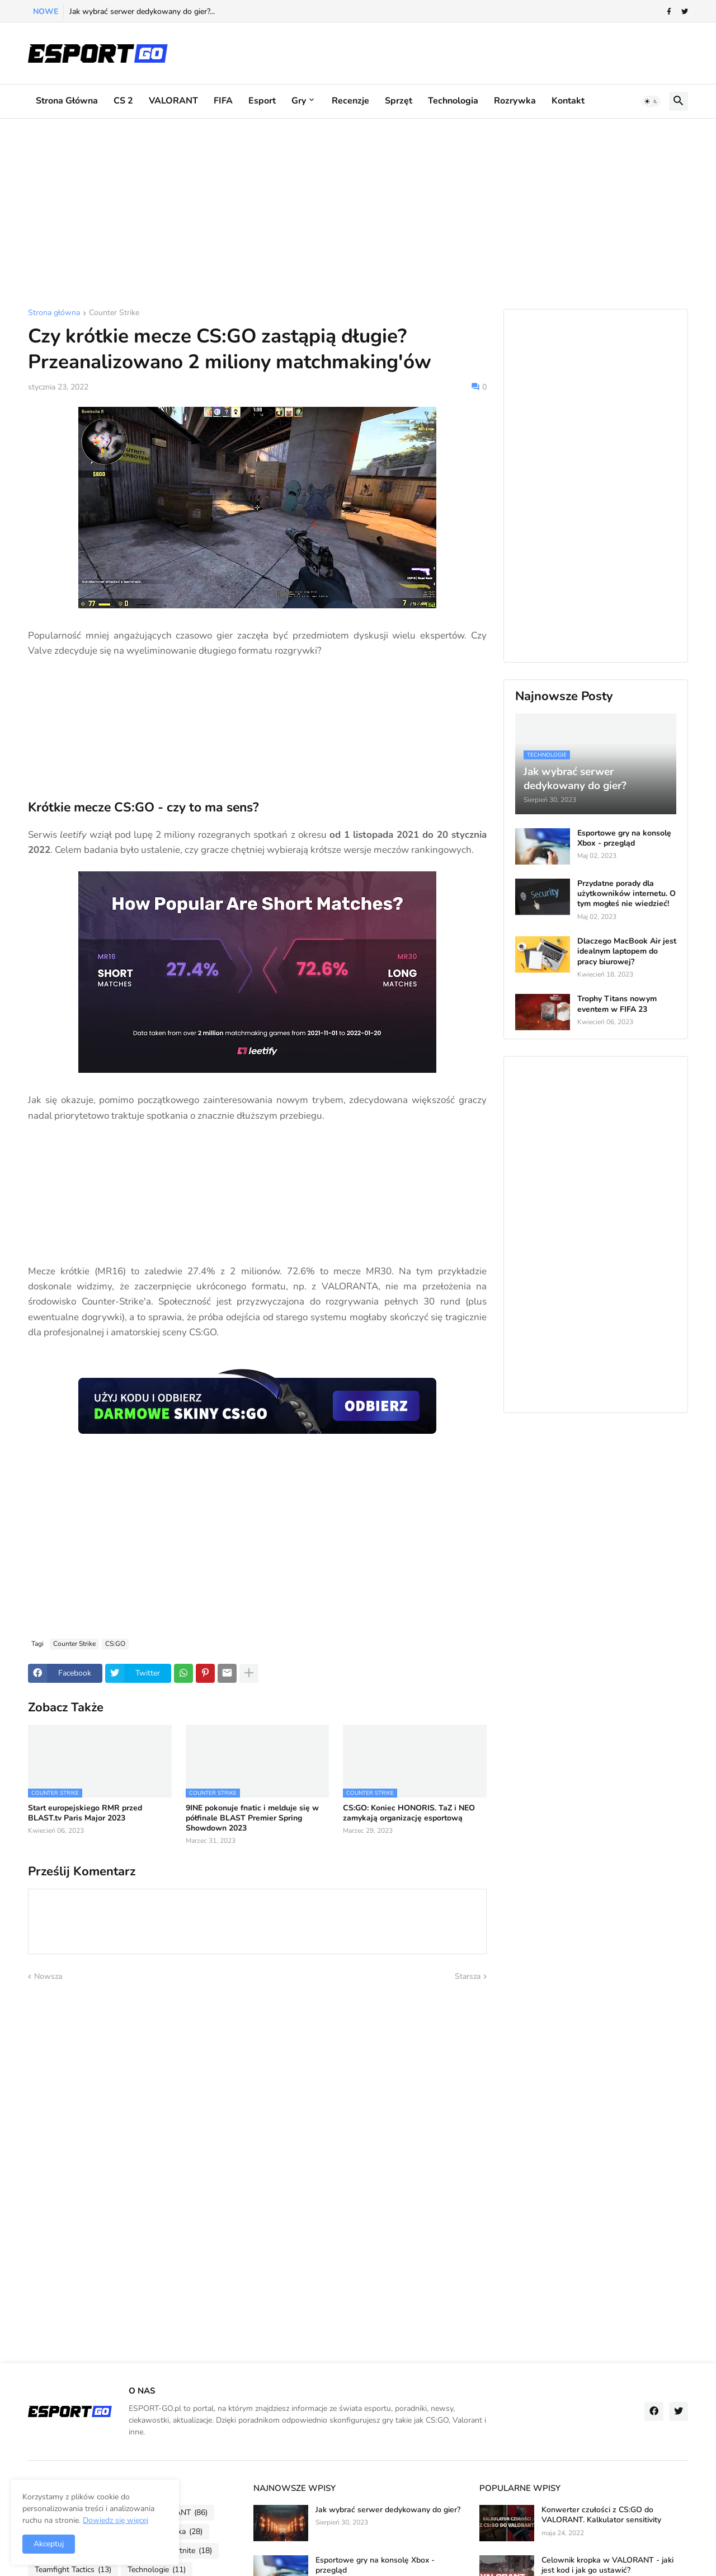 The height and width of the screenshot is (2576, 716). Describe the element at coordinates (115, 1643) in the screenshot. I see `CS:GO` at that location.